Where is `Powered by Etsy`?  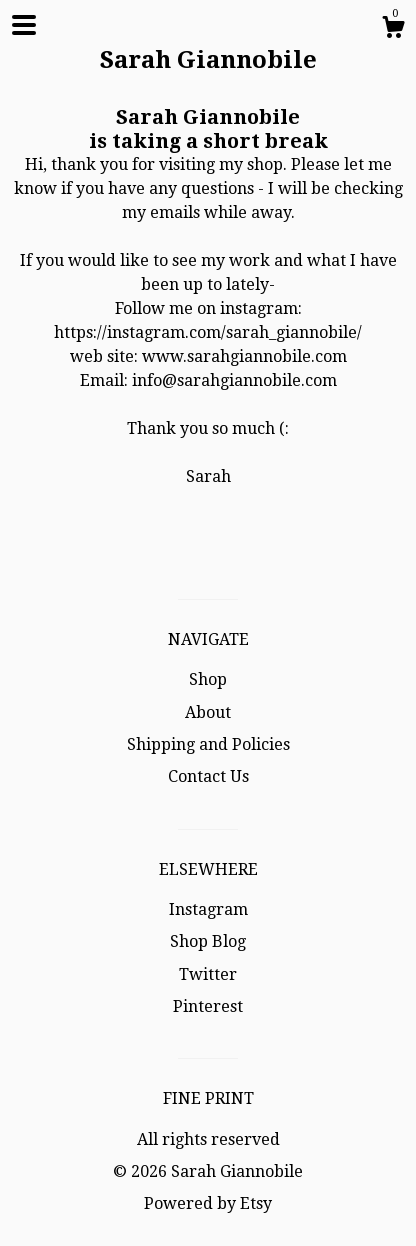
Powered by Etsy is located at coordinates (208, 1203).